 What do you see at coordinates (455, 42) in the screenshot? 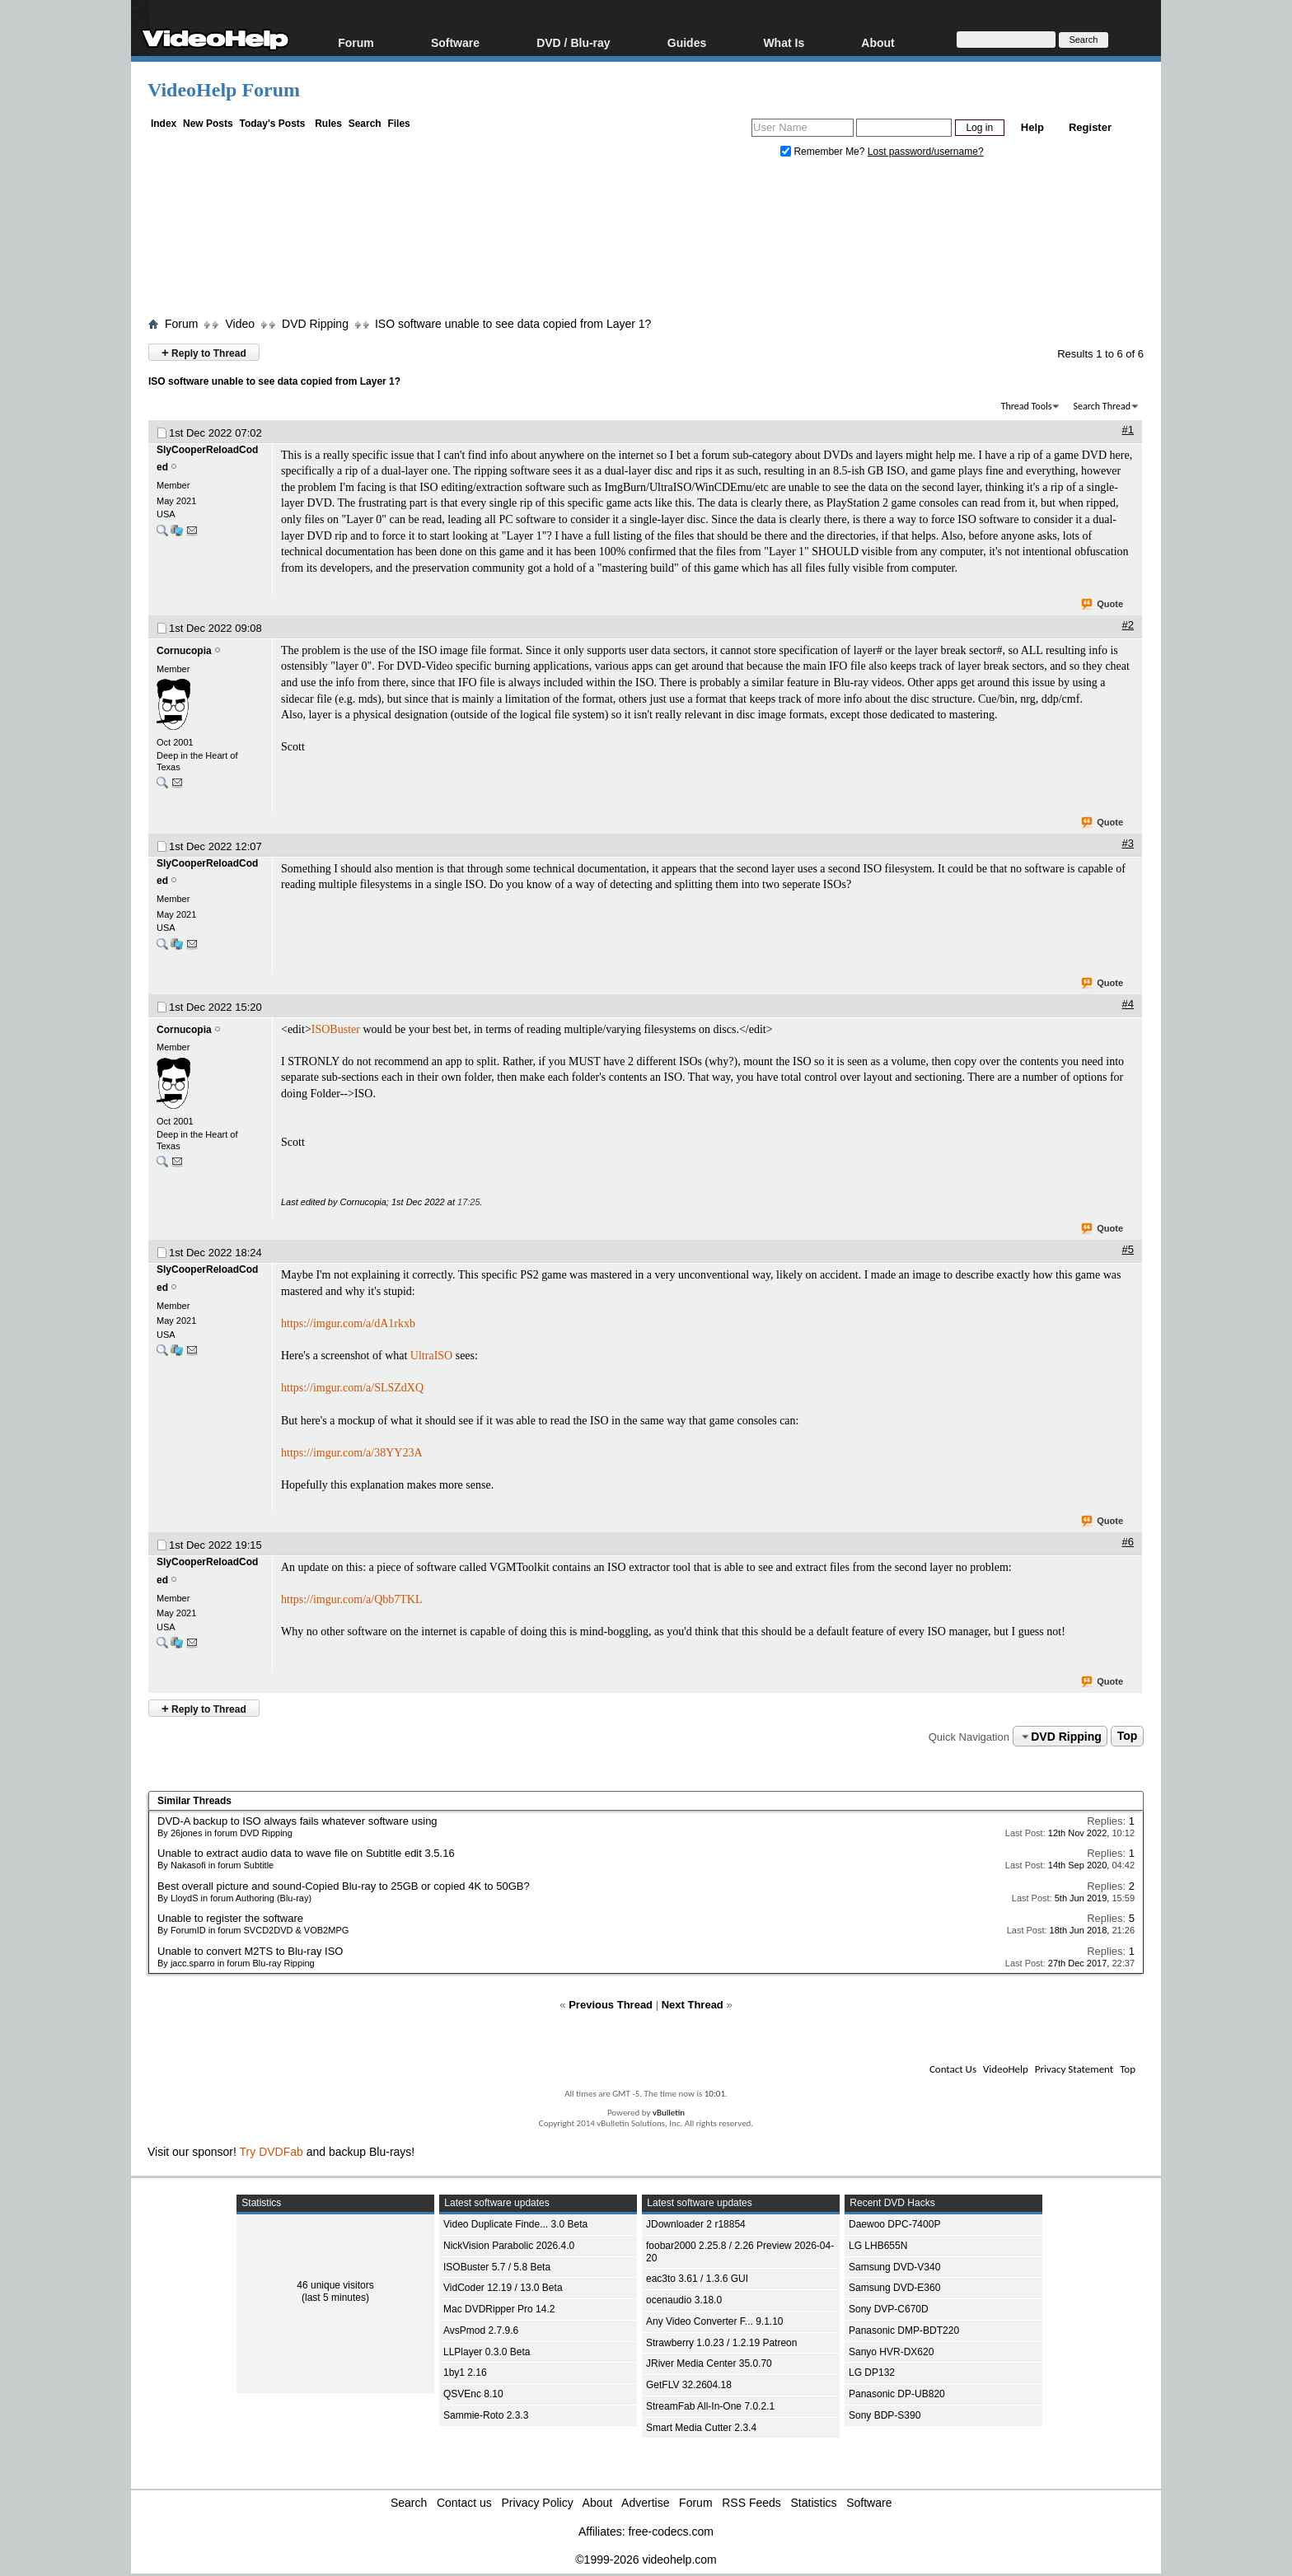
I see `Software` at bounding box center [455, 42].